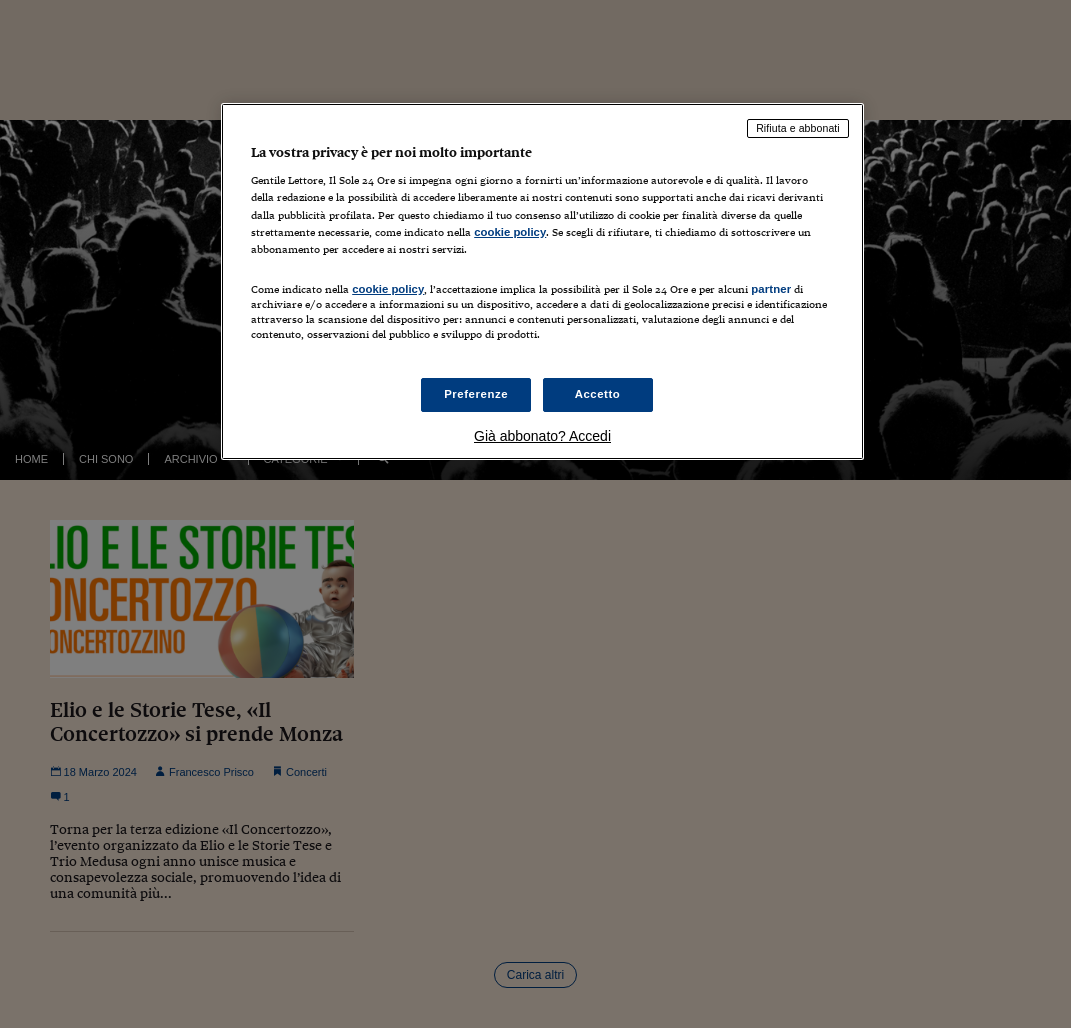 The image size is (1071, 1028). What do you see at coordinates (598, 394) in the screenshot?
I see `Accetto` at bounding box center [598, 394].